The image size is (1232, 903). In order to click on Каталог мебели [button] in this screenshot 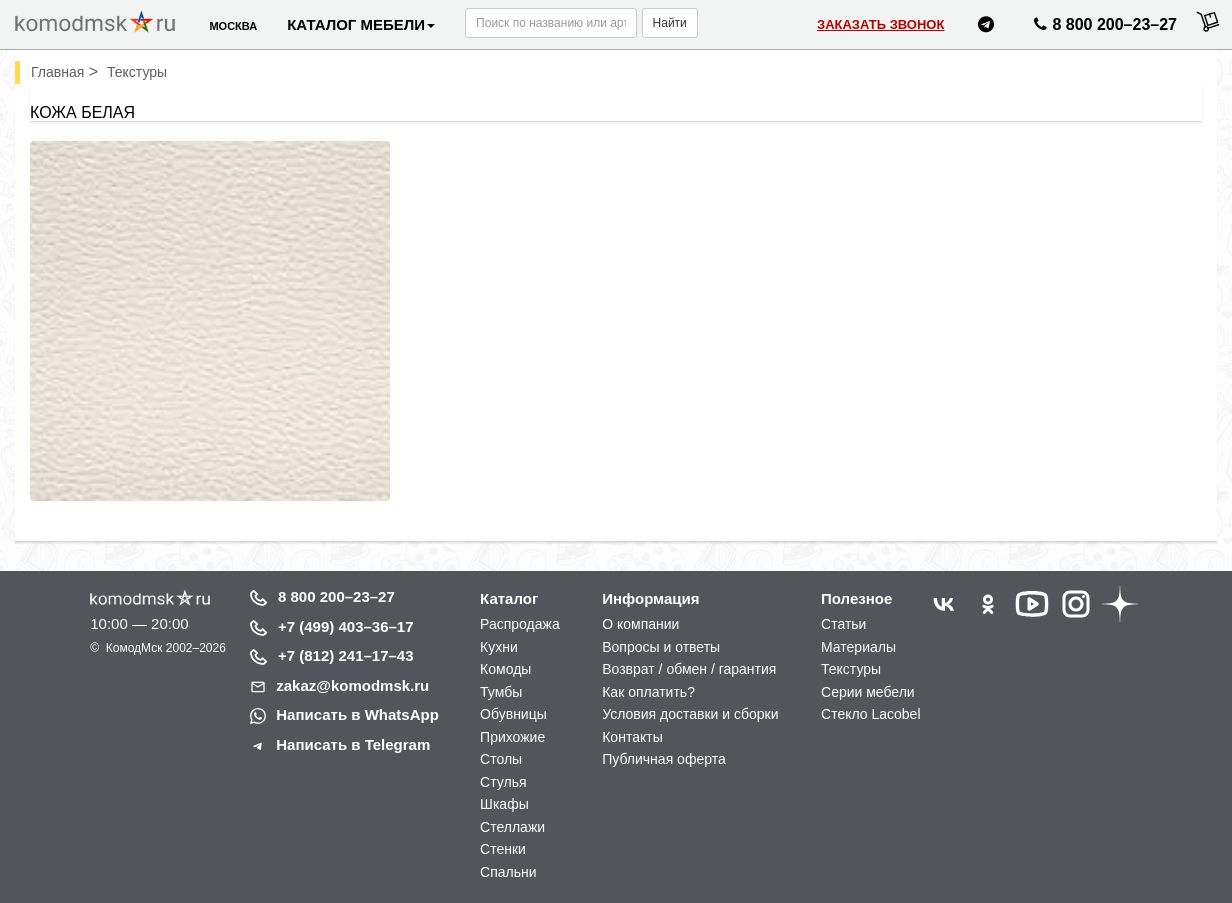, I will do `click(361, 24)`.